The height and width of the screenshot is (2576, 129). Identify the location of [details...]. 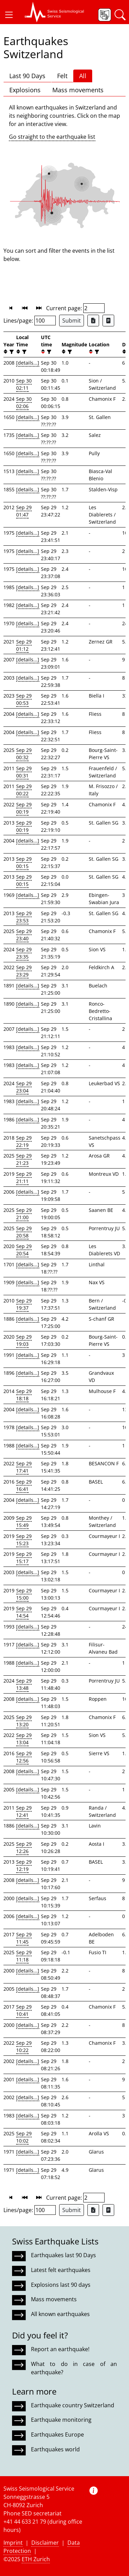
(27, 362).